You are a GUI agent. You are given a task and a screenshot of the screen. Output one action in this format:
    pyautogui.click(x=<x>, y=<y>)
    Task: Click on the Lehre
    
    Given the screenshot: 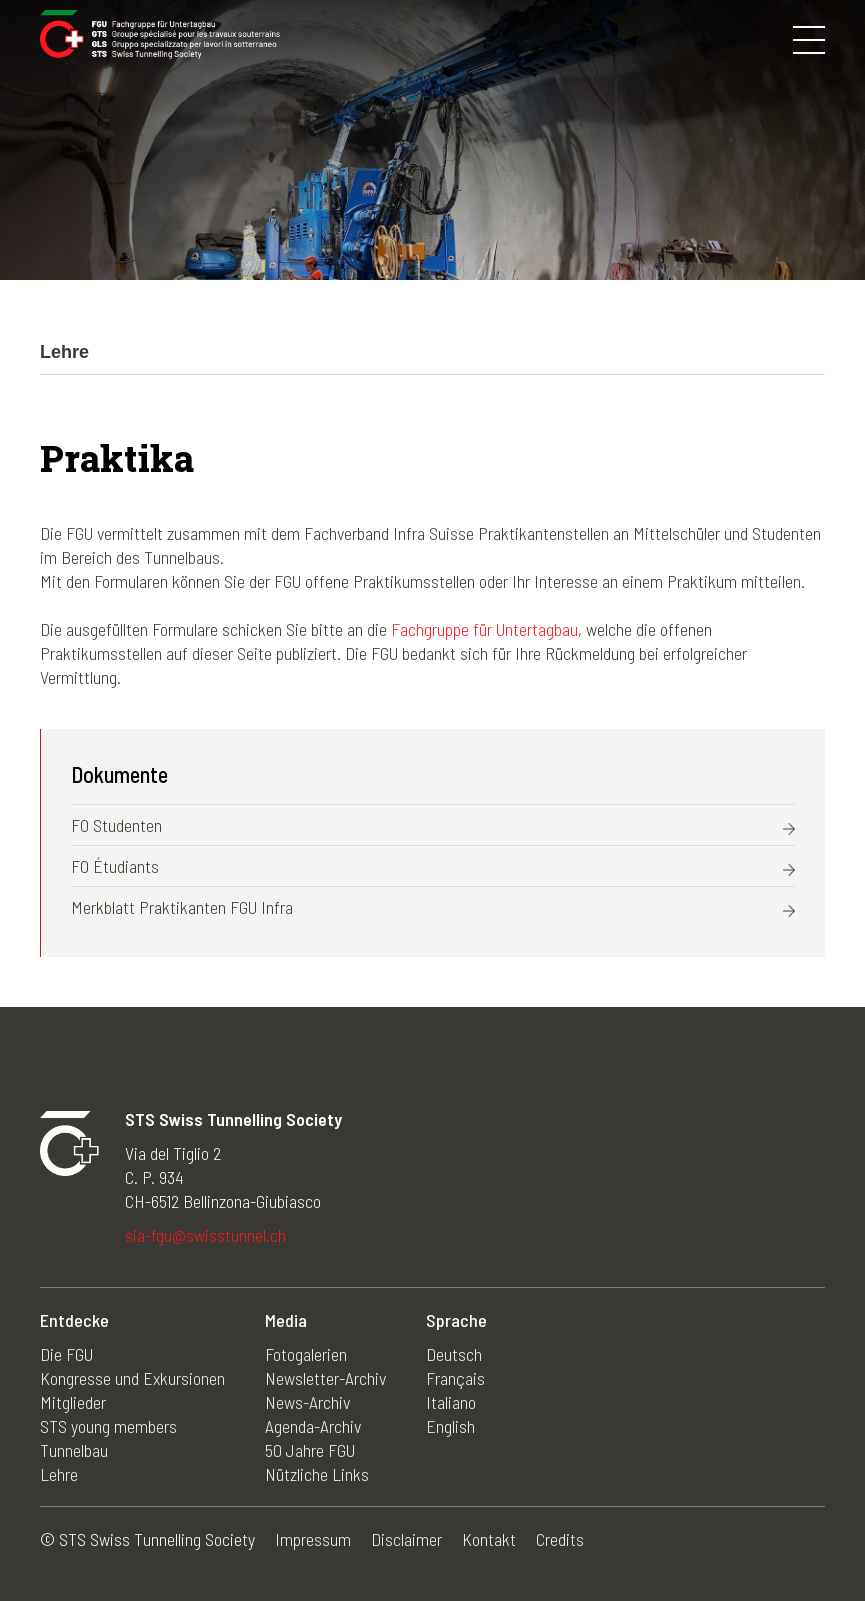 What is the action you would take?
    pyautogui.click(x=59, y=1474)
    